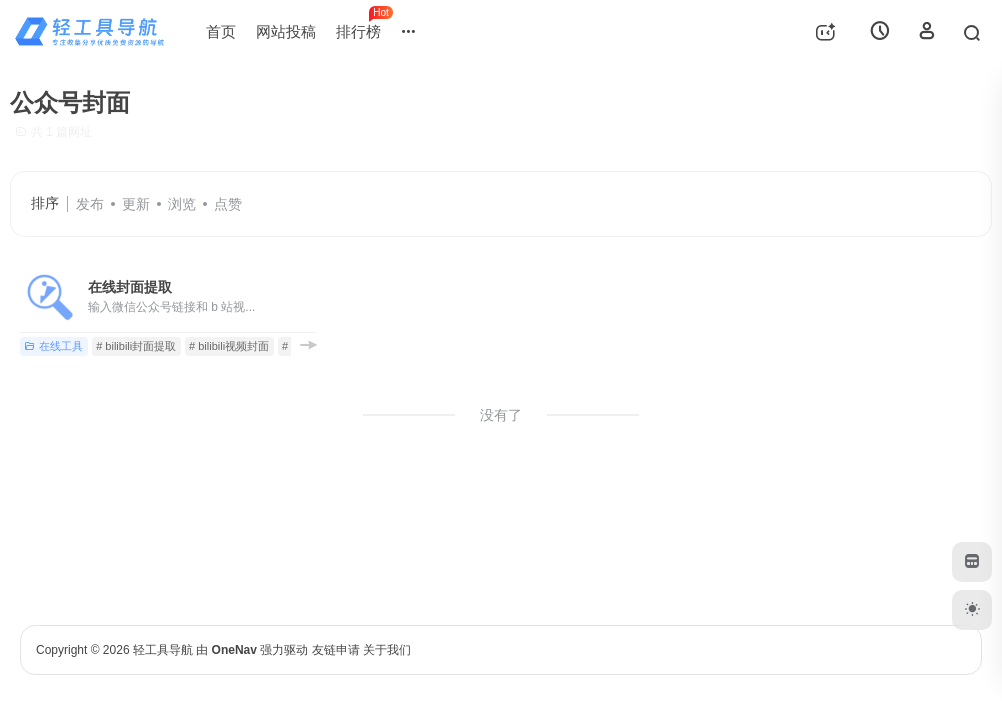 The width and height of the screenshot is (1002, 720). What do you see at coordinates (501, 415) in the screenshot?
I see `没有了` at bounding box center [501, 415].